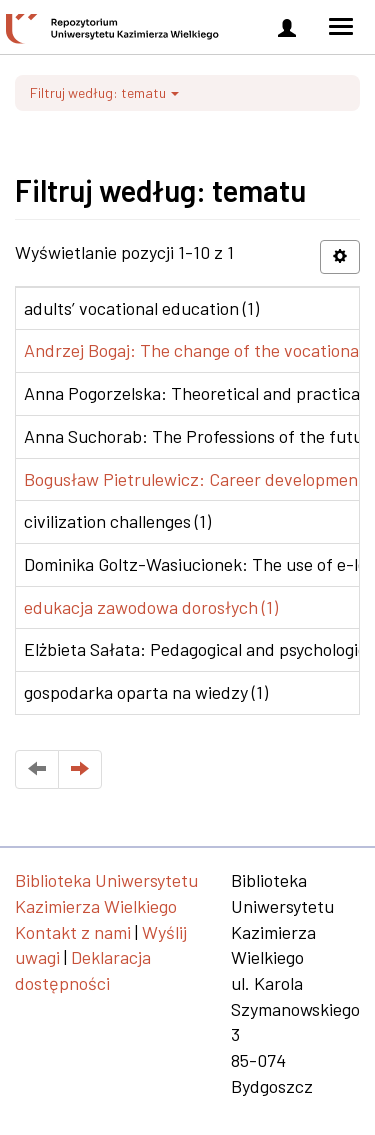 The width and height of the screenshot is (375, 1135). Describe the element at coordinates (151, 607) in the screenshot. I see `edukacja zawodowa dorosłych (1)` at that location.